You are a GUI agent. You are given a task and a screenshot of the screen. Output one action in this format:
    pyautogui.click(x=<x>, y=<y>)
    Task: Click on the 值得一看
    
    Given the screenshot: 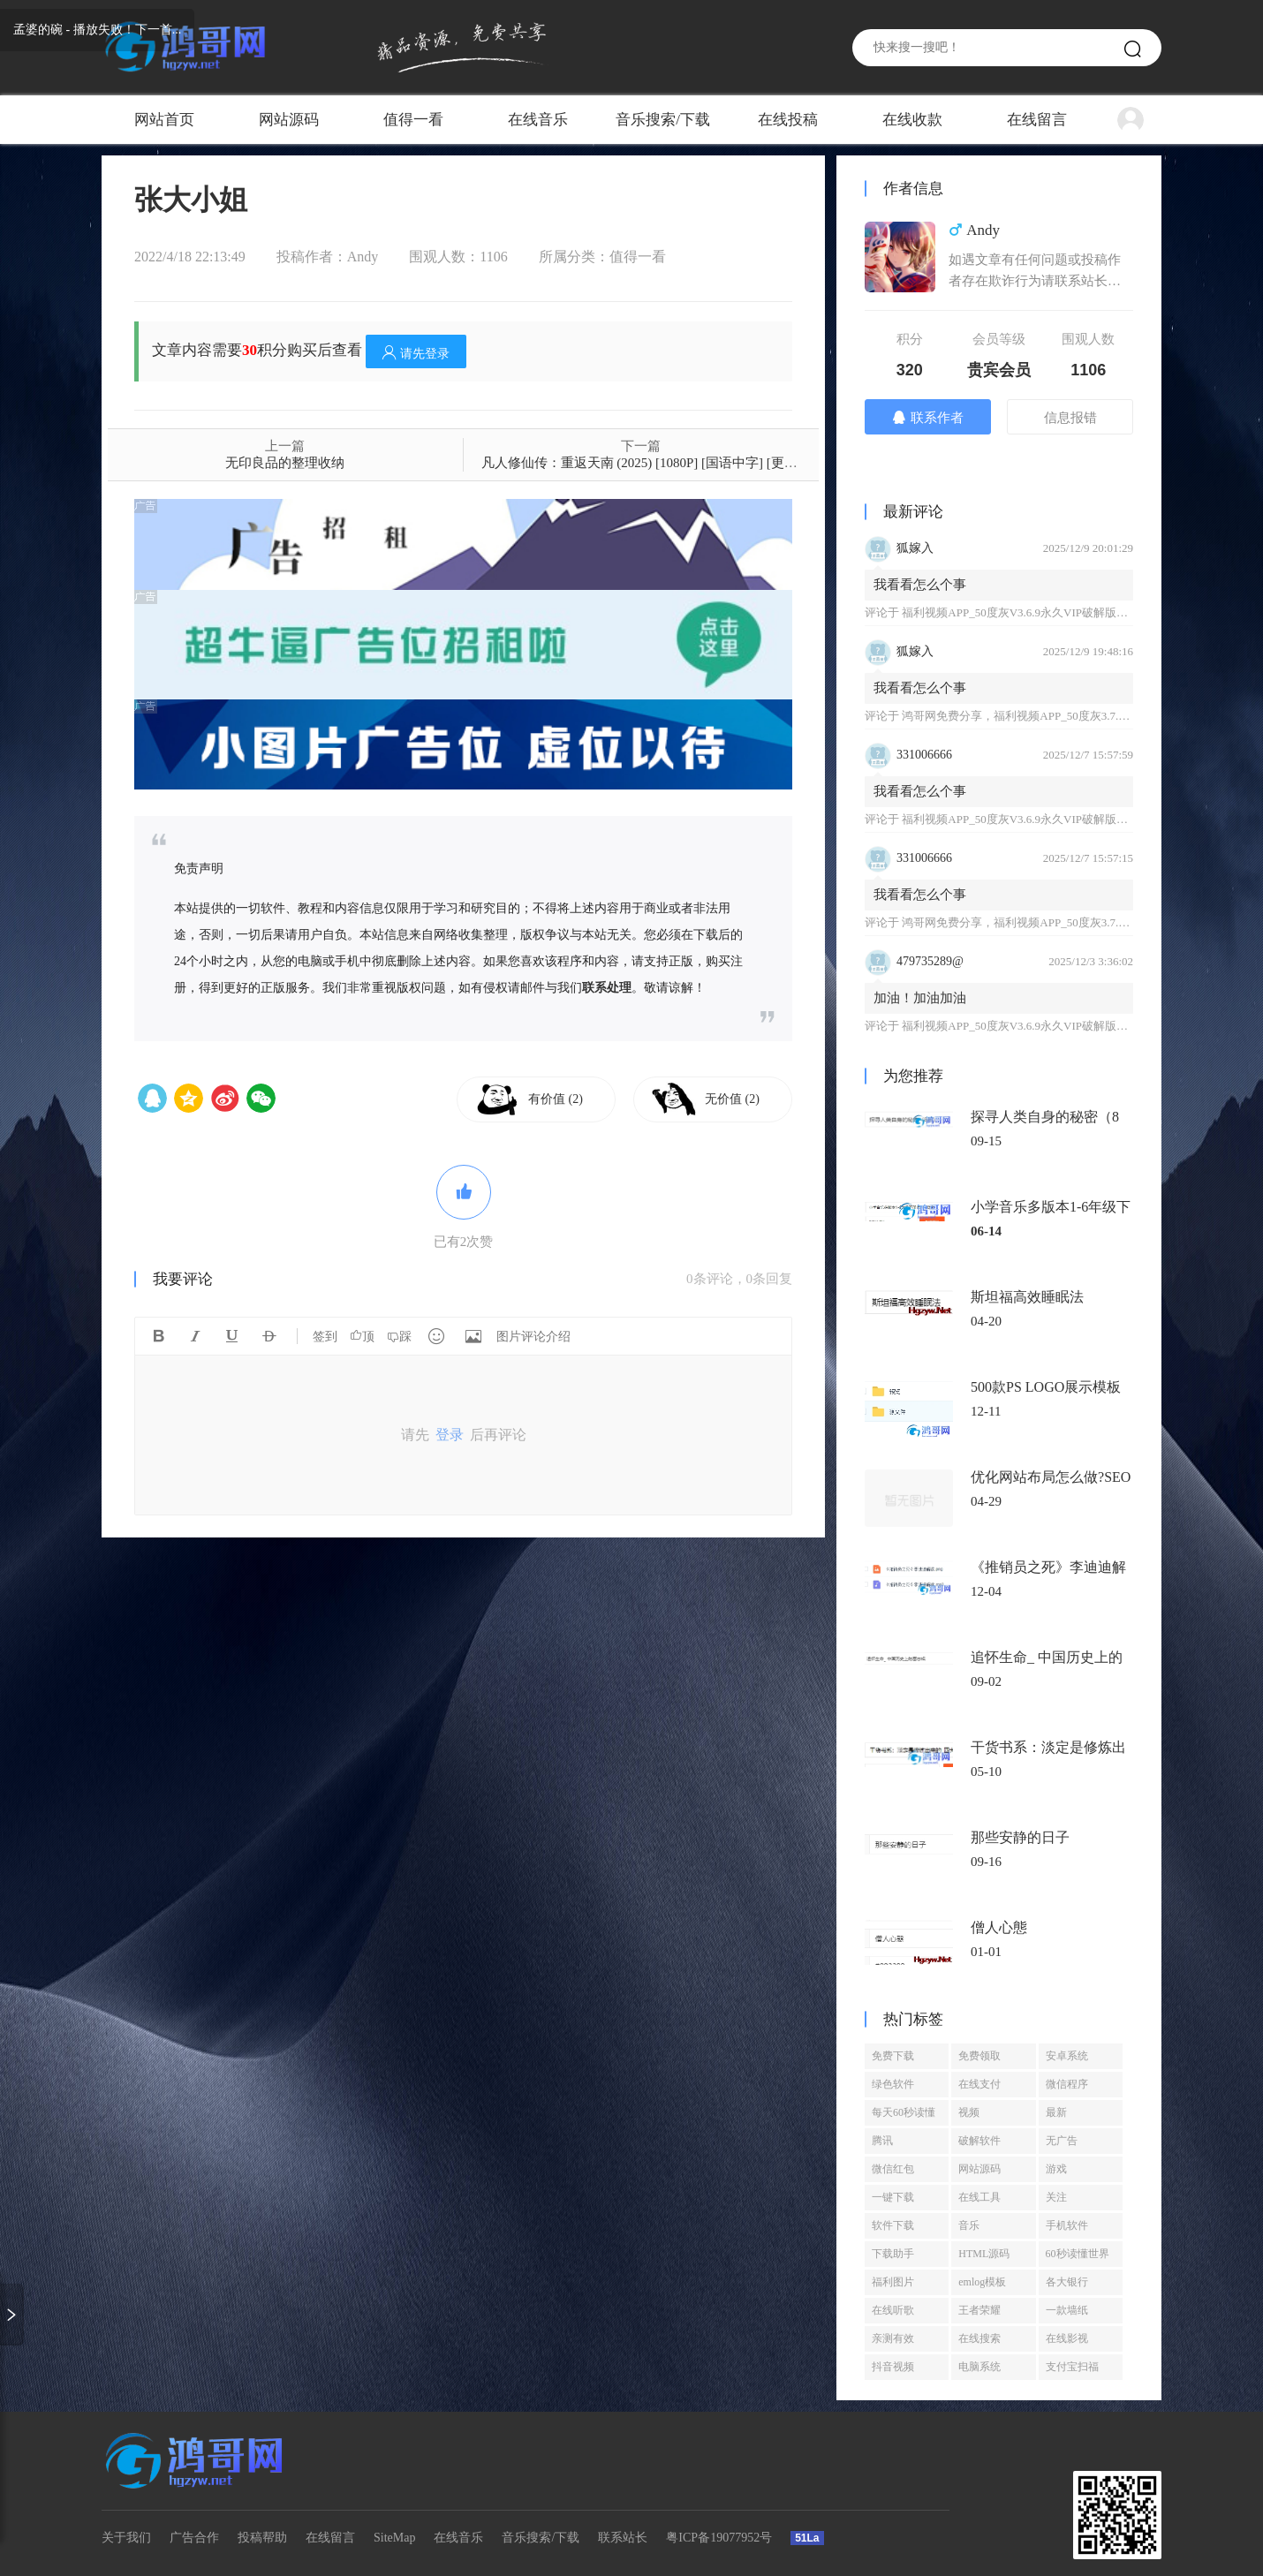 What is the action you would take?
    pyautogui.click(x=413, y=119)
    